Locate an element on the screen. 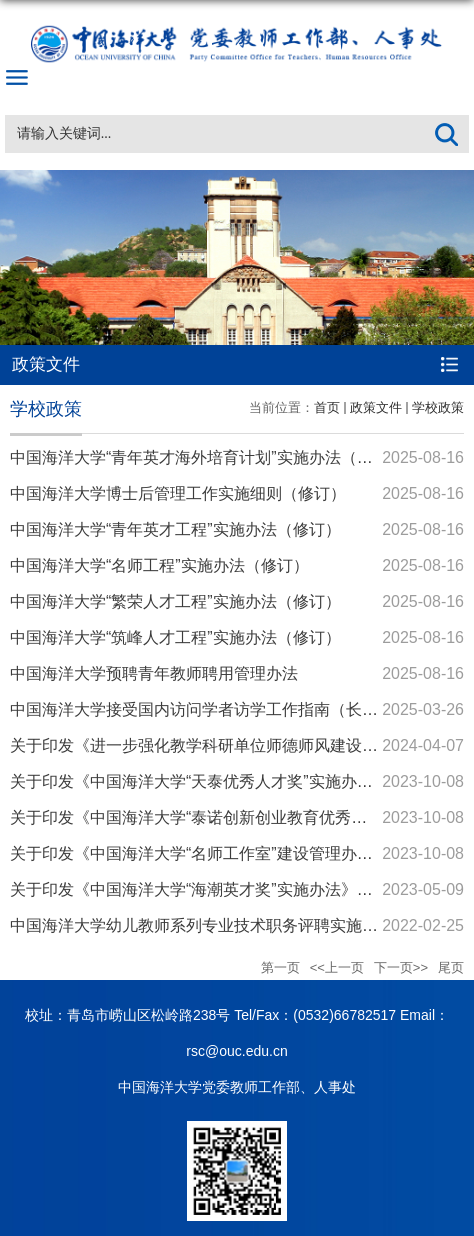 The image size is (474, 1236). 政策文件 is located at coordinates (376, 407).